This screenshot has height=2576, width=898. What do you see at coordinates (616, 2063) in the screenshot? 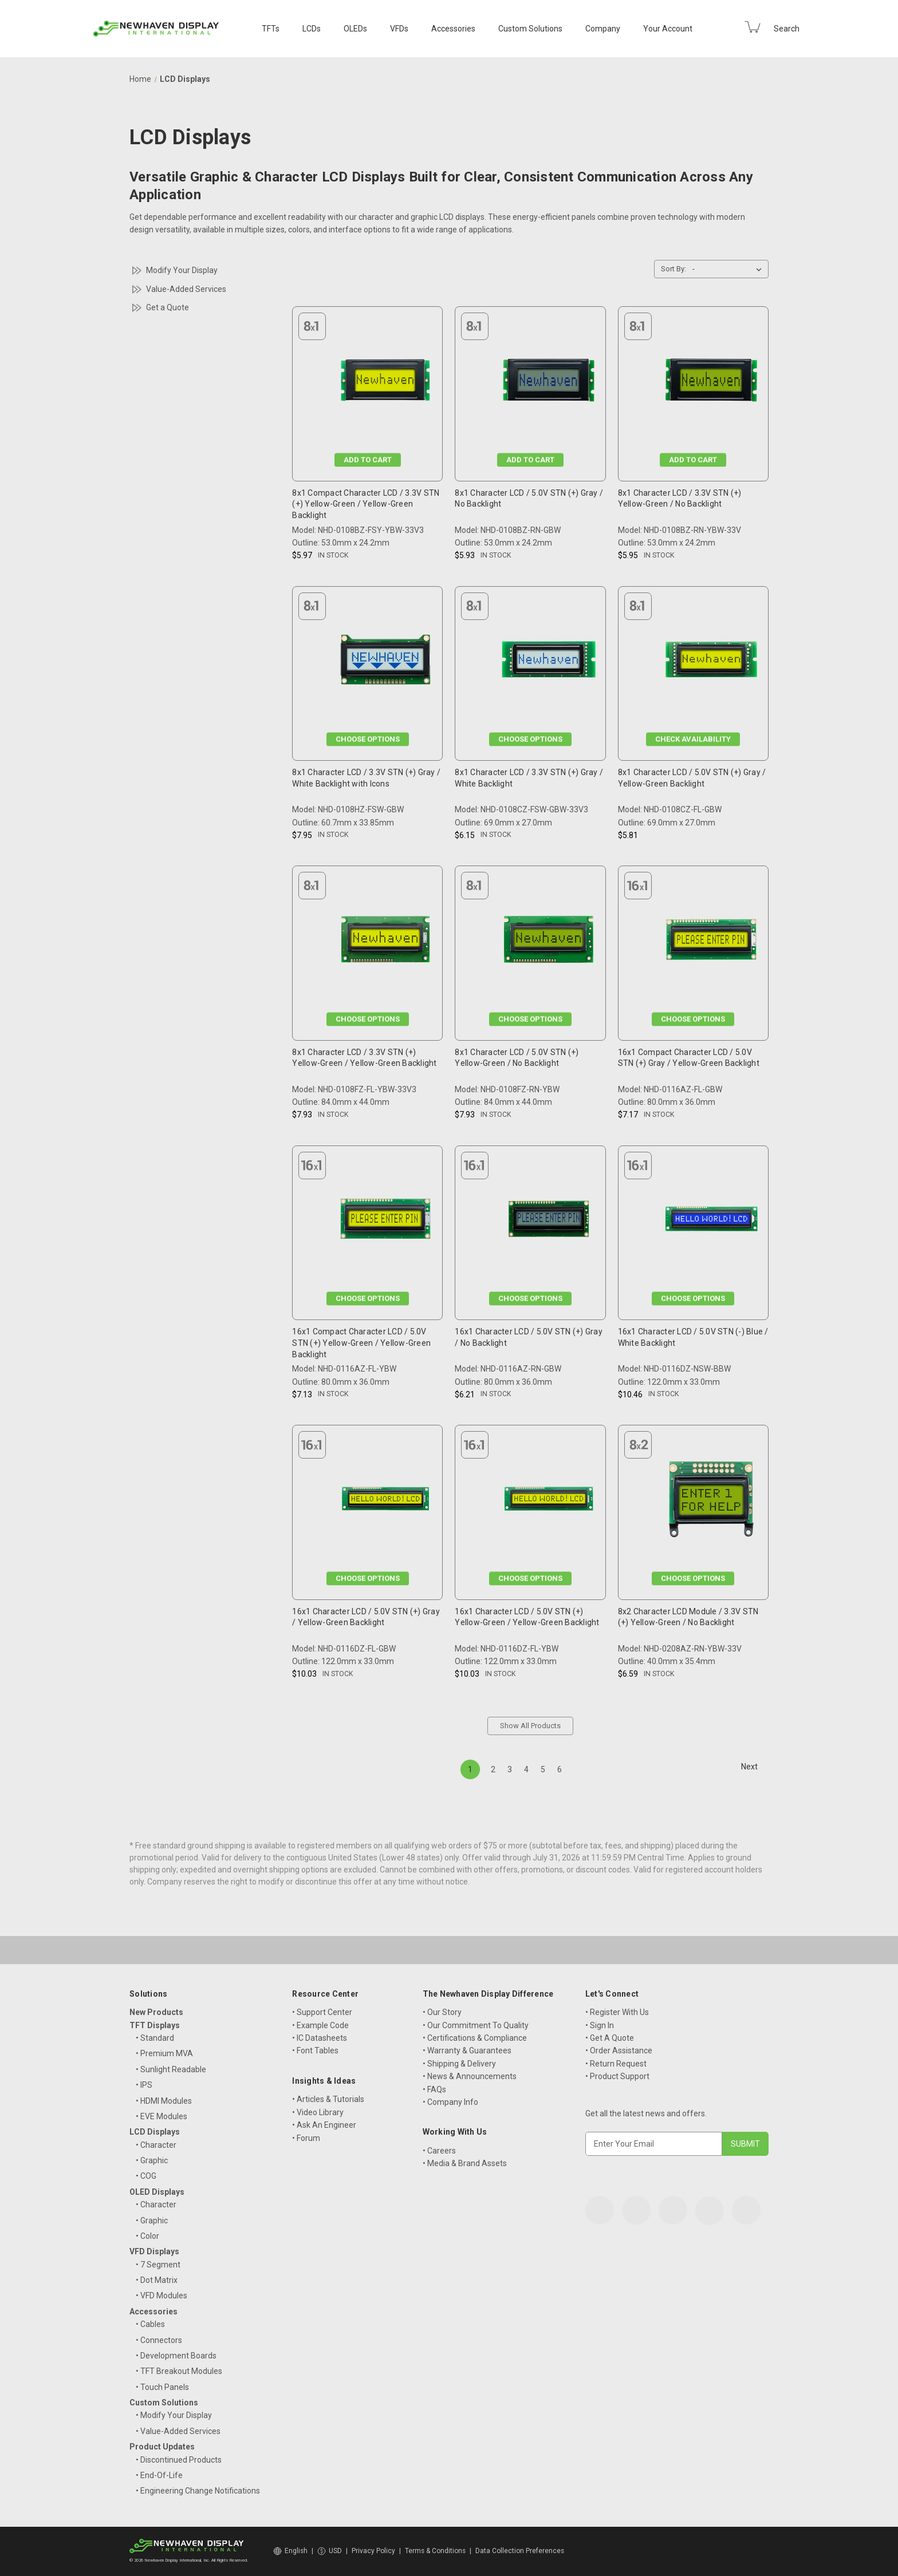
I see `• Return Request` at bounding box center [616, 2063].